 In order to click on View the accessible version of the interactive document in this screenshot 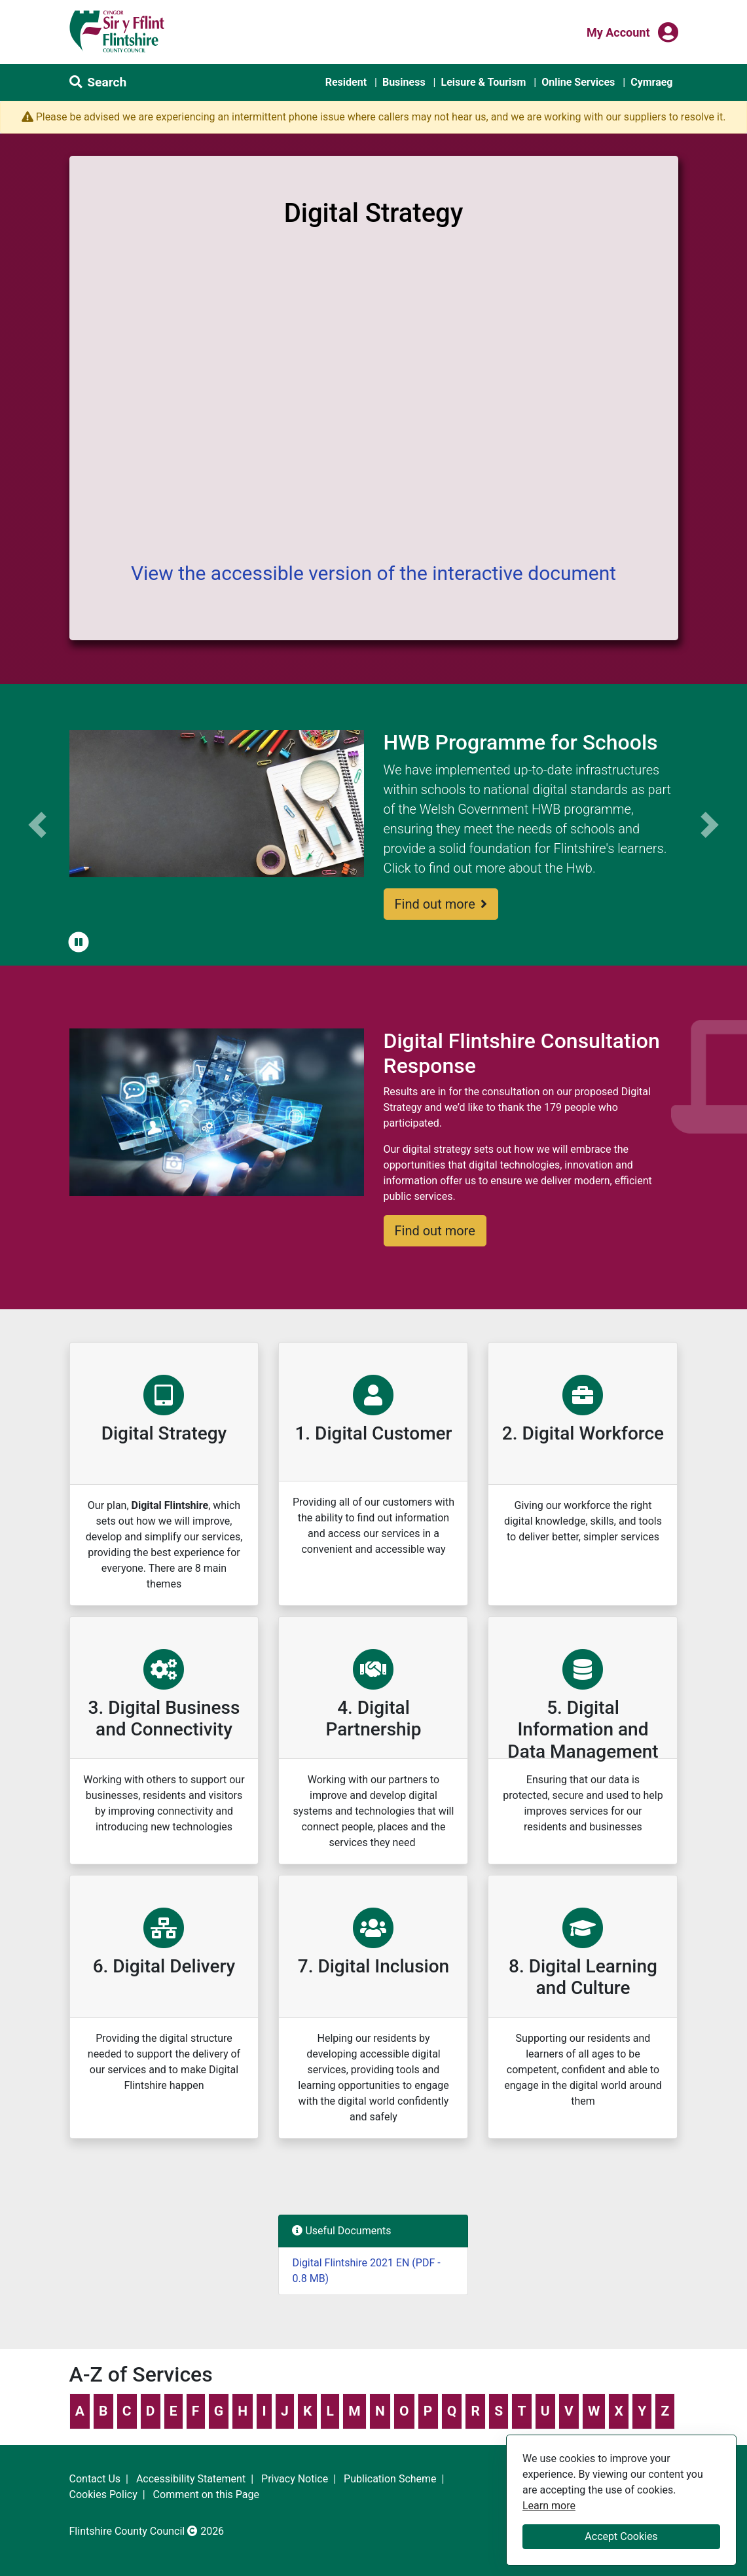, I will do `click(373, 573)`.